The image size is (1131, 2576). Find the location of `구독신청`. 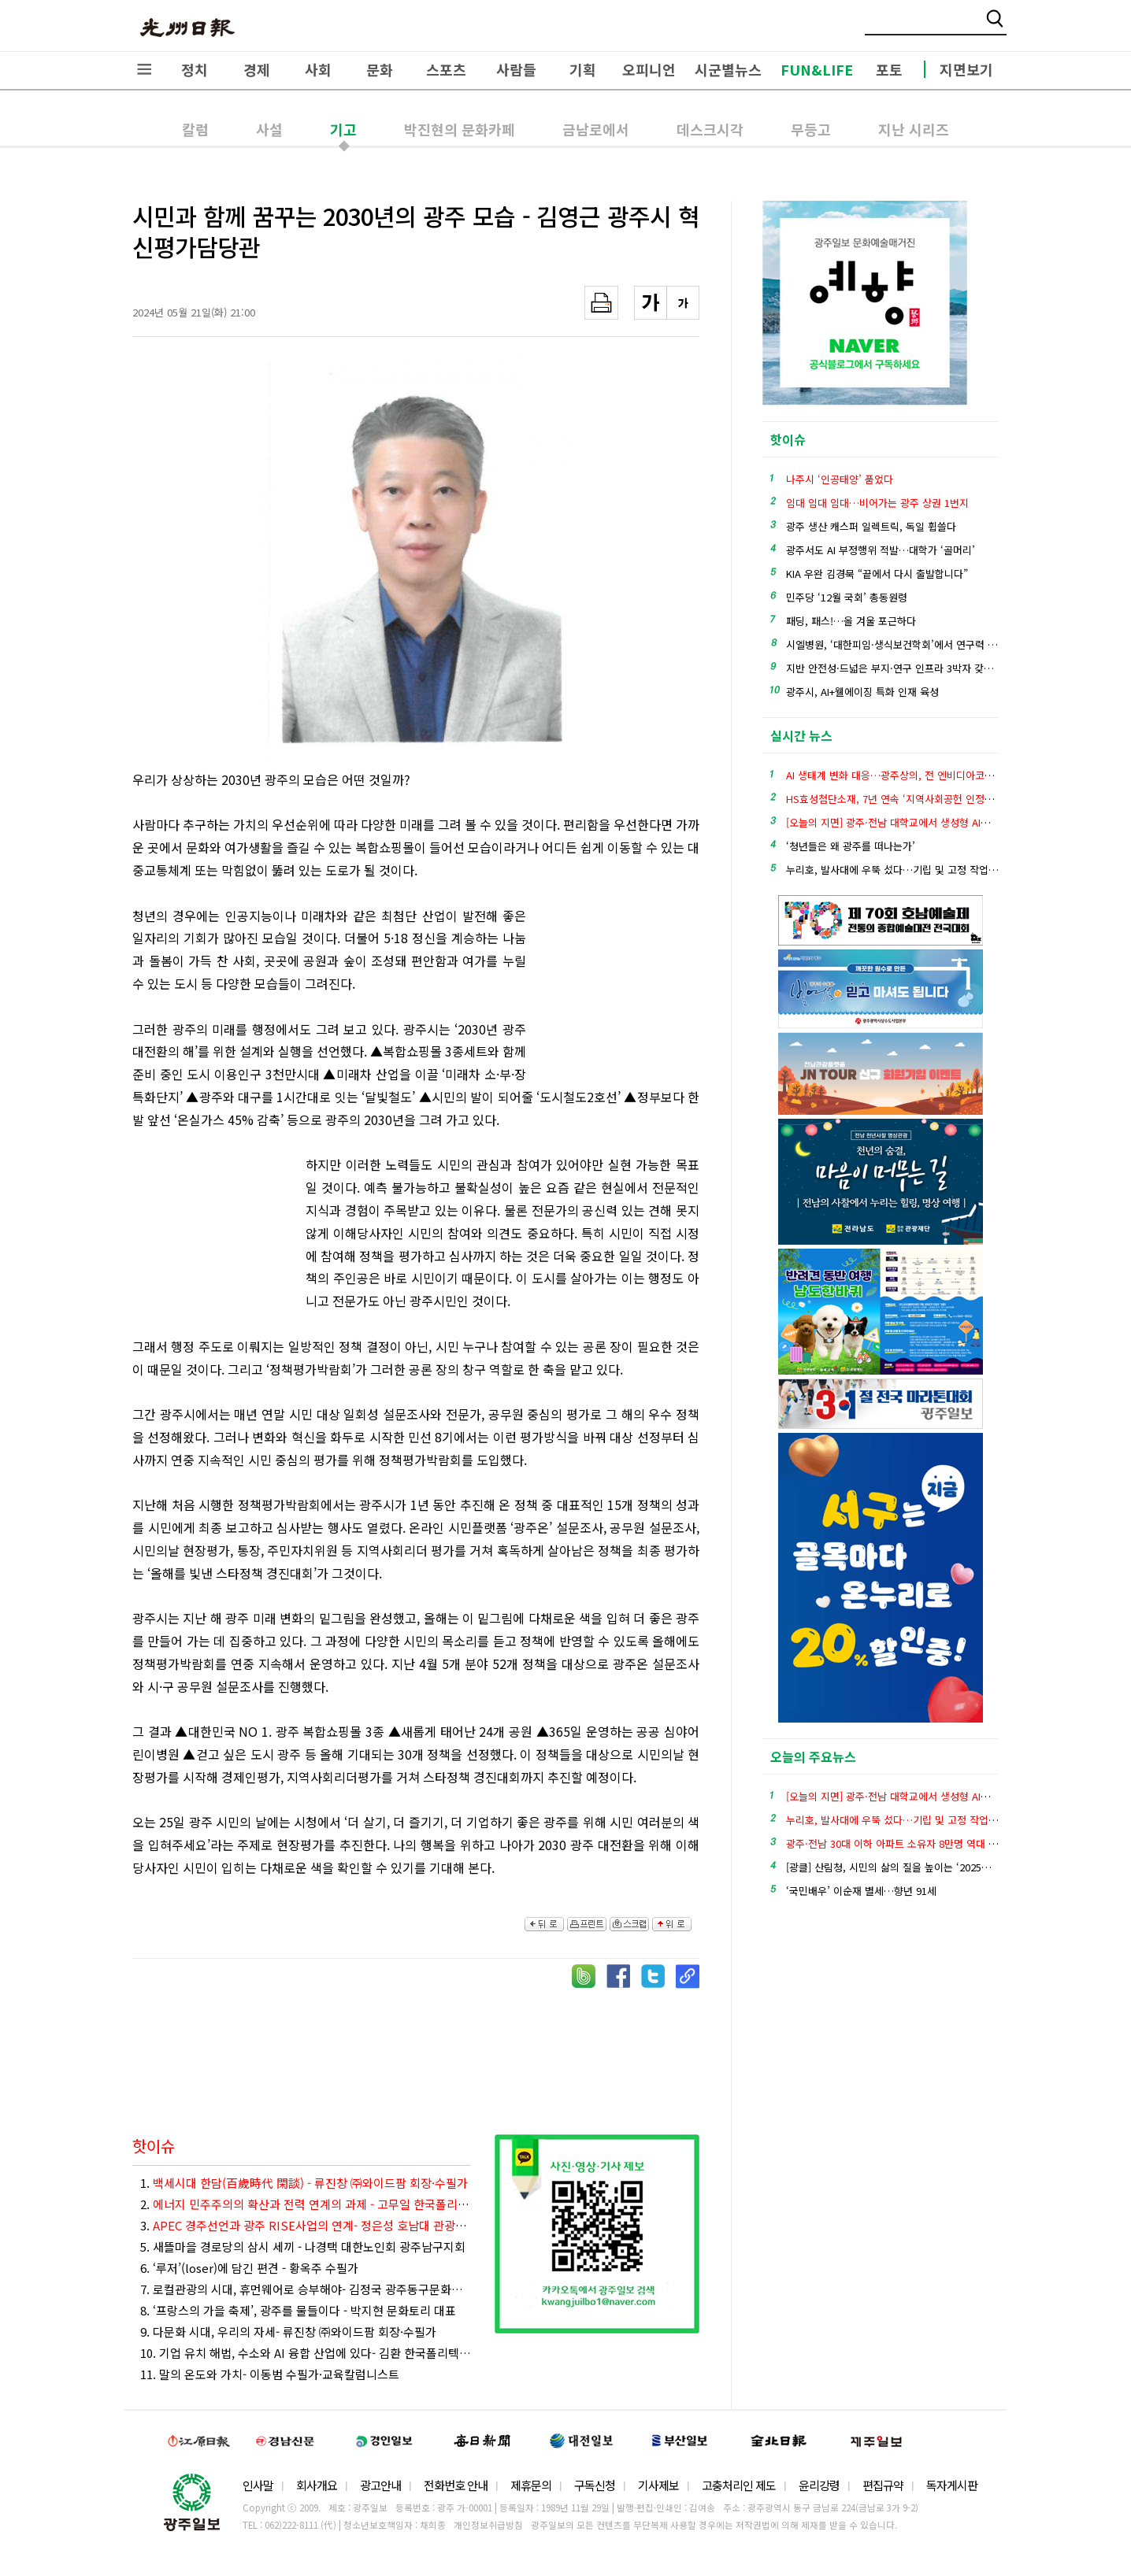

구독신청 is located at coordinates (594, 2485).